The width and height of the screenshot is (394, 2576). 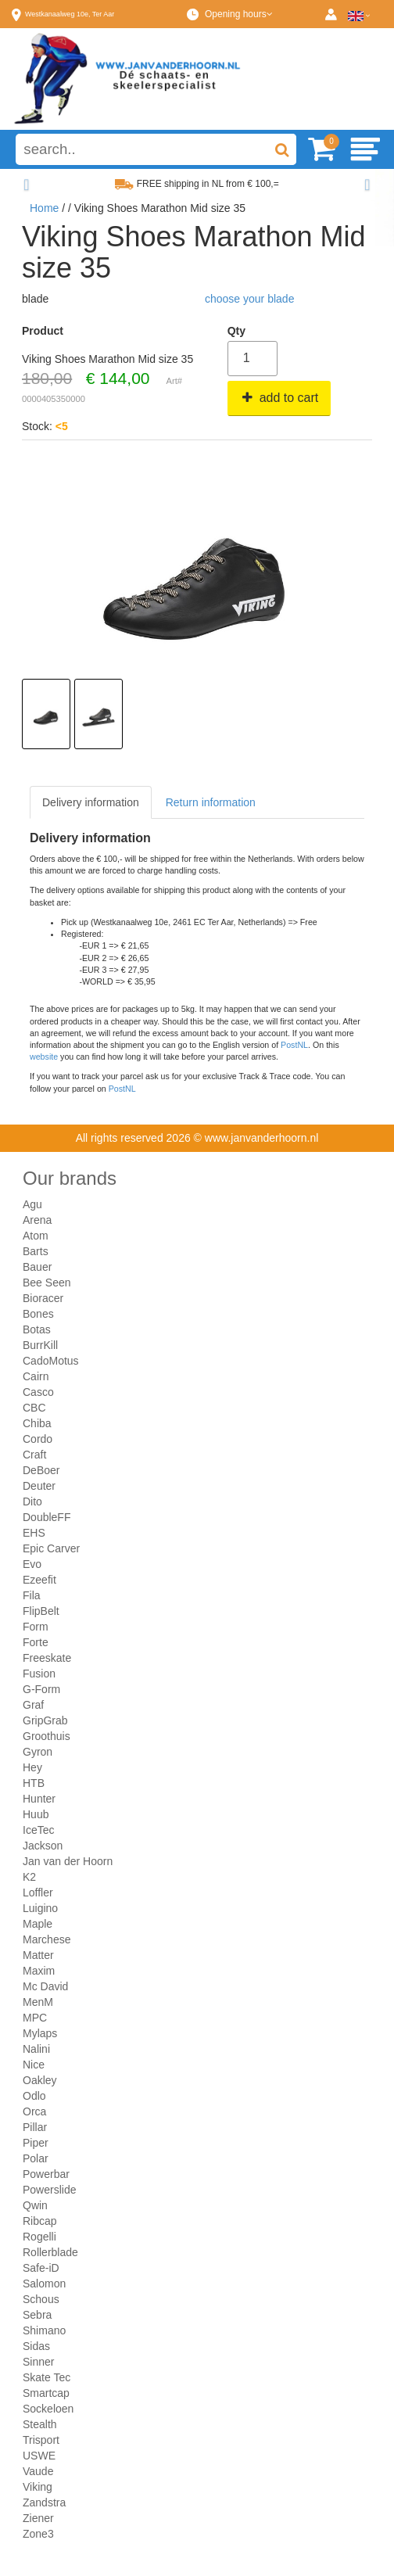 I want to click on Vaude, so click(x=38, y=2471).